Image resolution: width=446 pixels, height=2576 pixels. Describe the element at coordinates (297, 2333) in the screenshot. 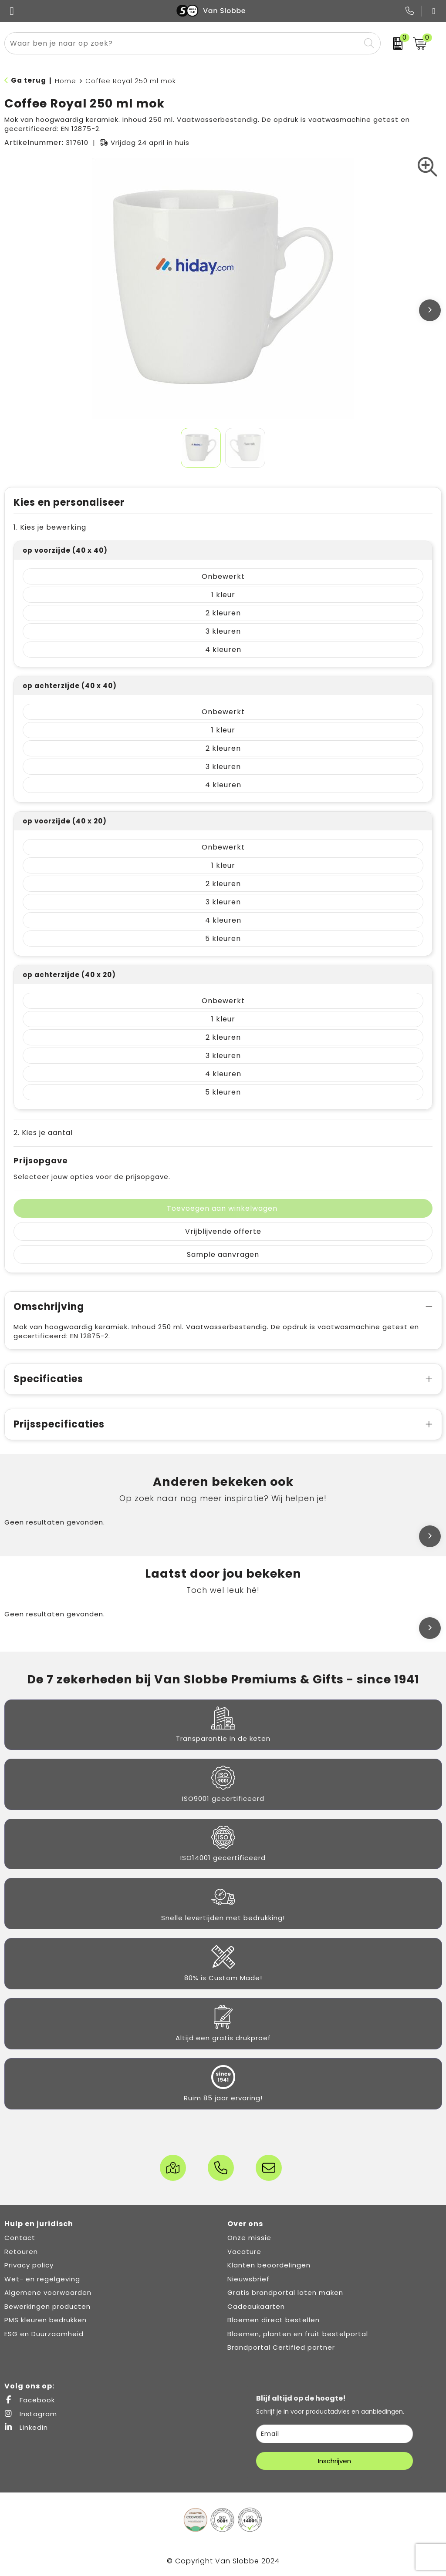

I see `Bloemen, planten en fruit bestelportal` at that location.